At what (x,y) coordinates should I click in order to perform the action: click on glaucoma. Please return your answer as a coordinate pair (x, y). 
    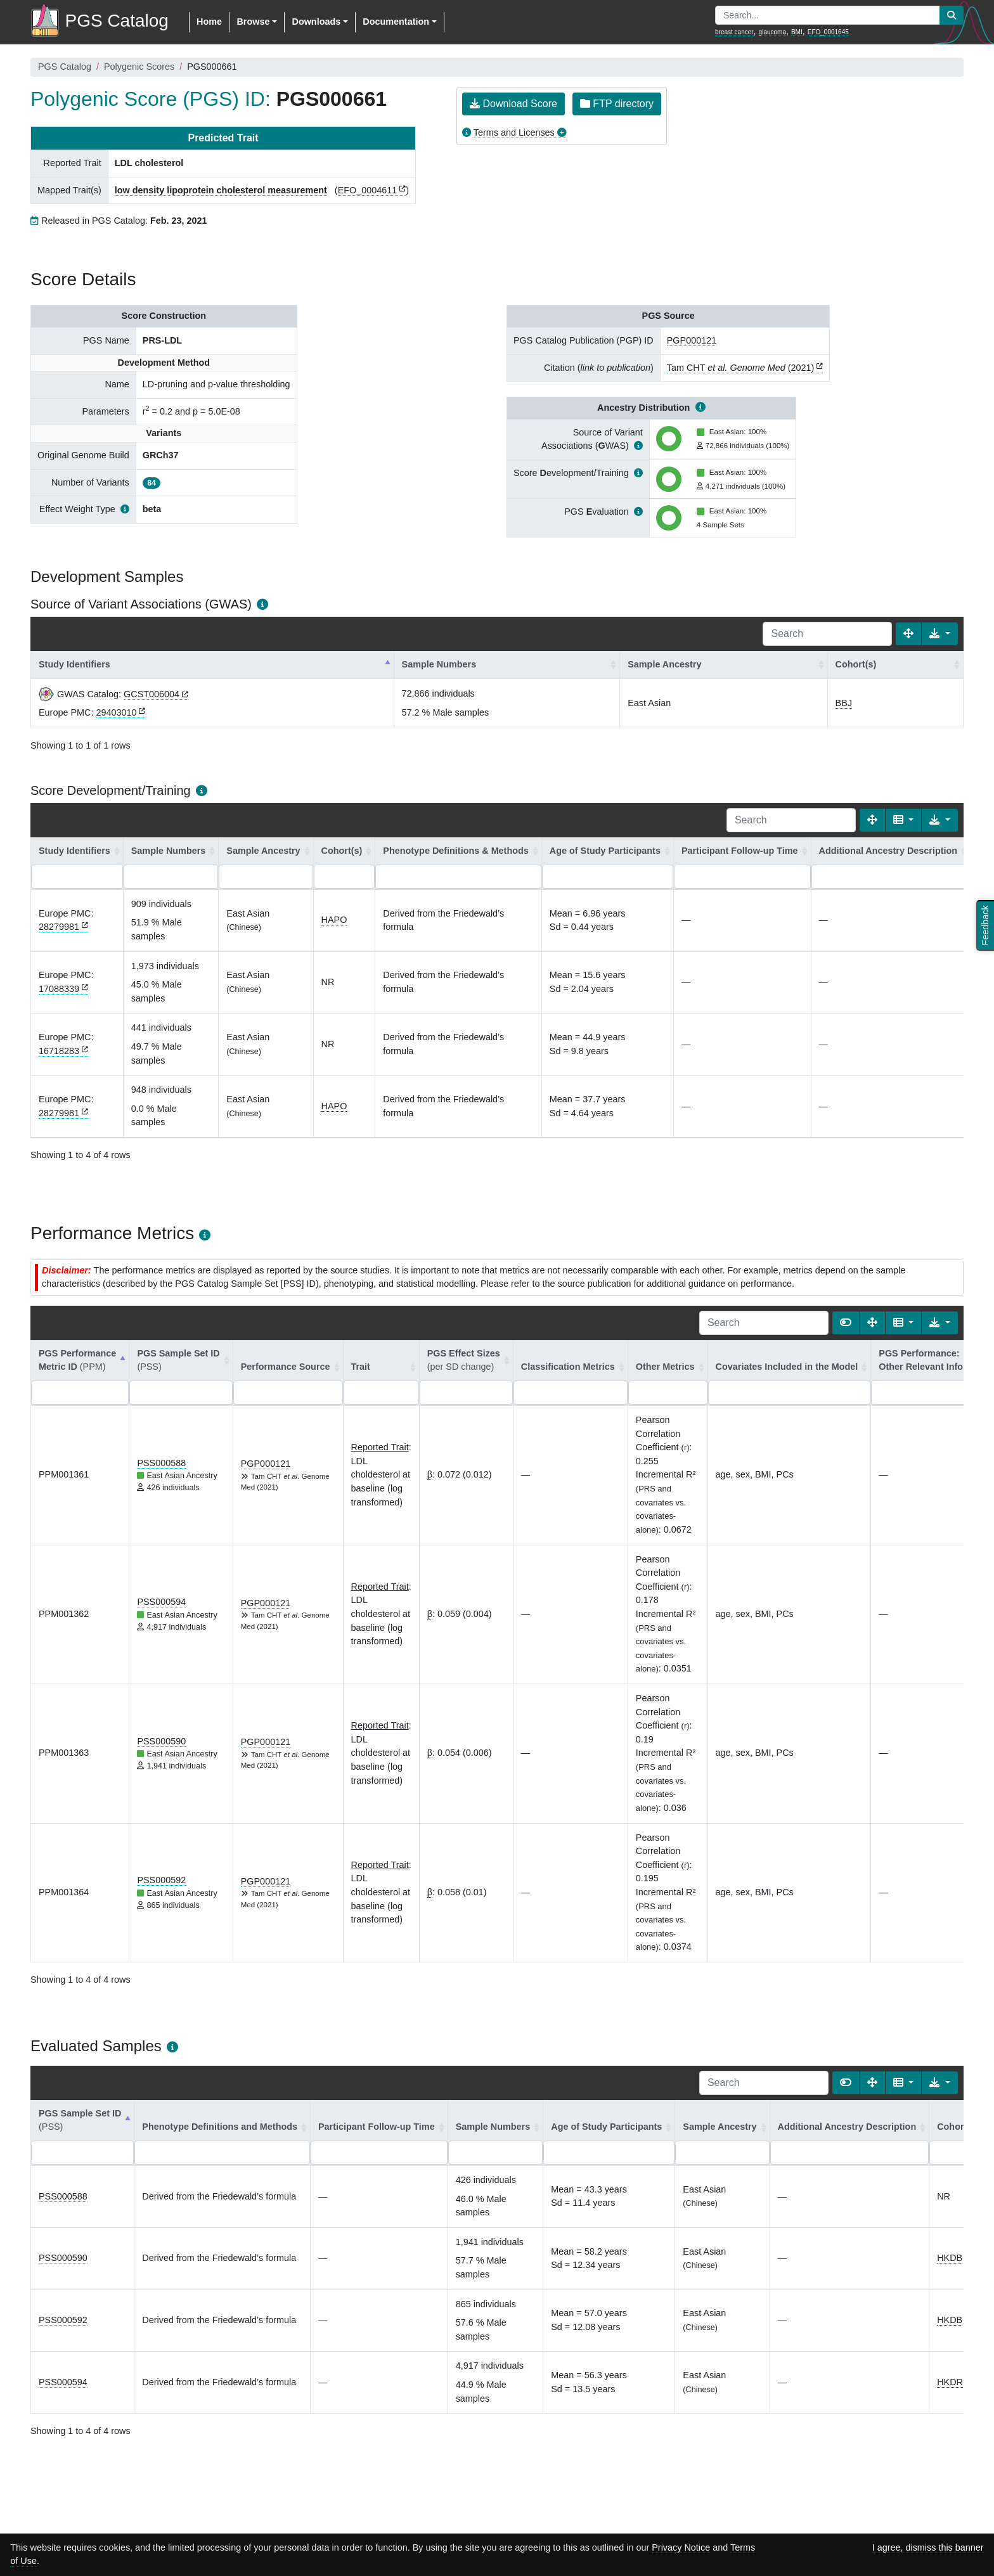
    Looking at the image, I should click on (772, 32).